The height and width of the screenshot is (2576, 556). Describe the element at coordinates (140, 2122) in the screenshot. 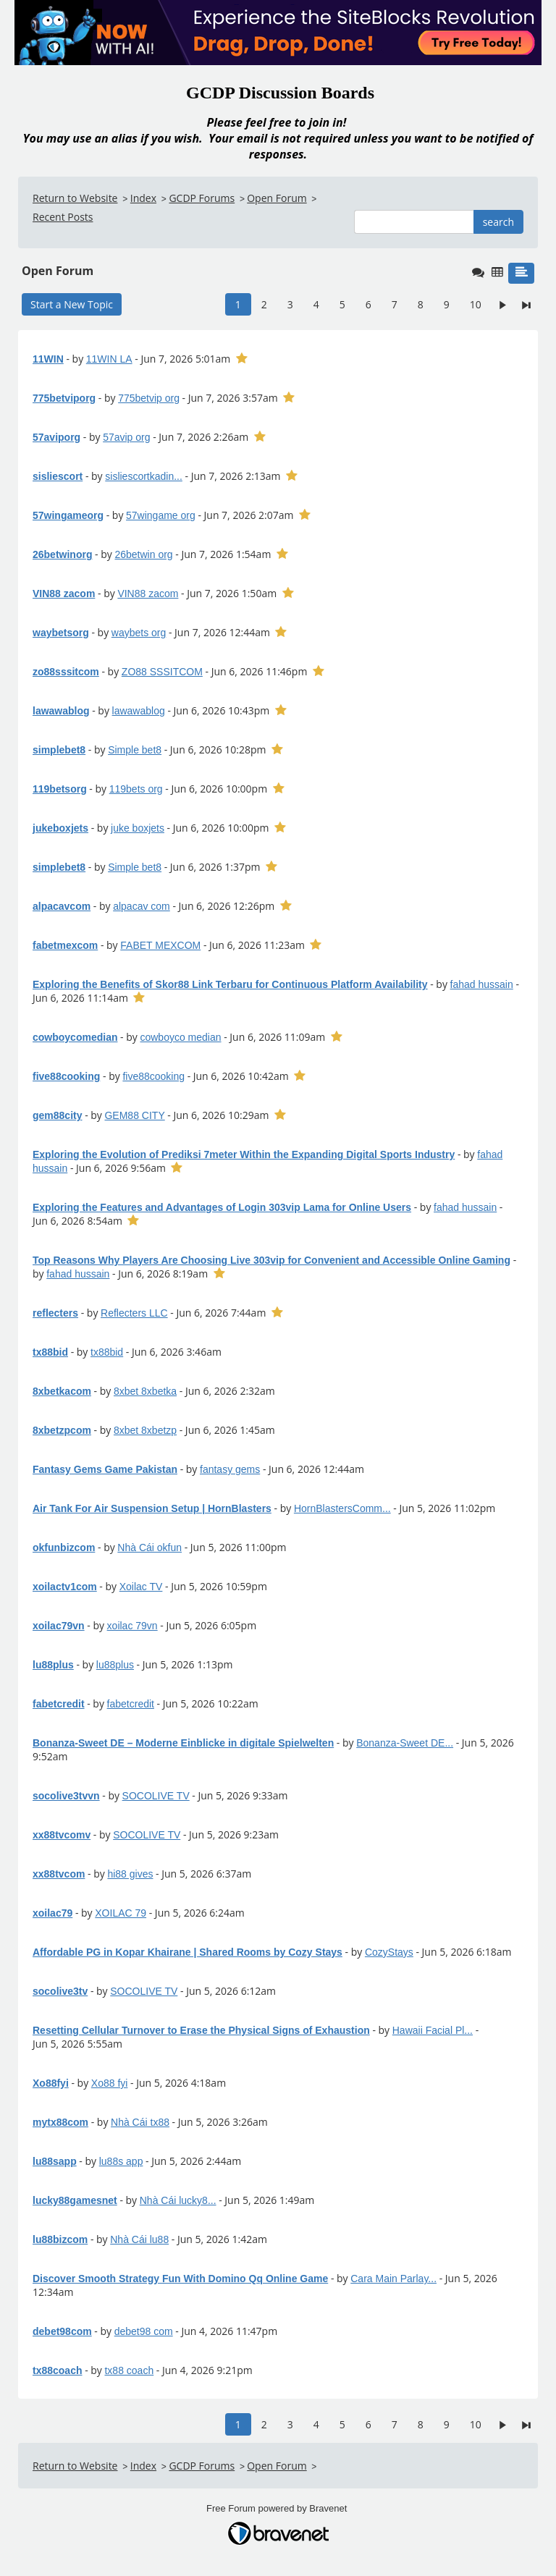

I see `Nhà Cái tx88` at that location.